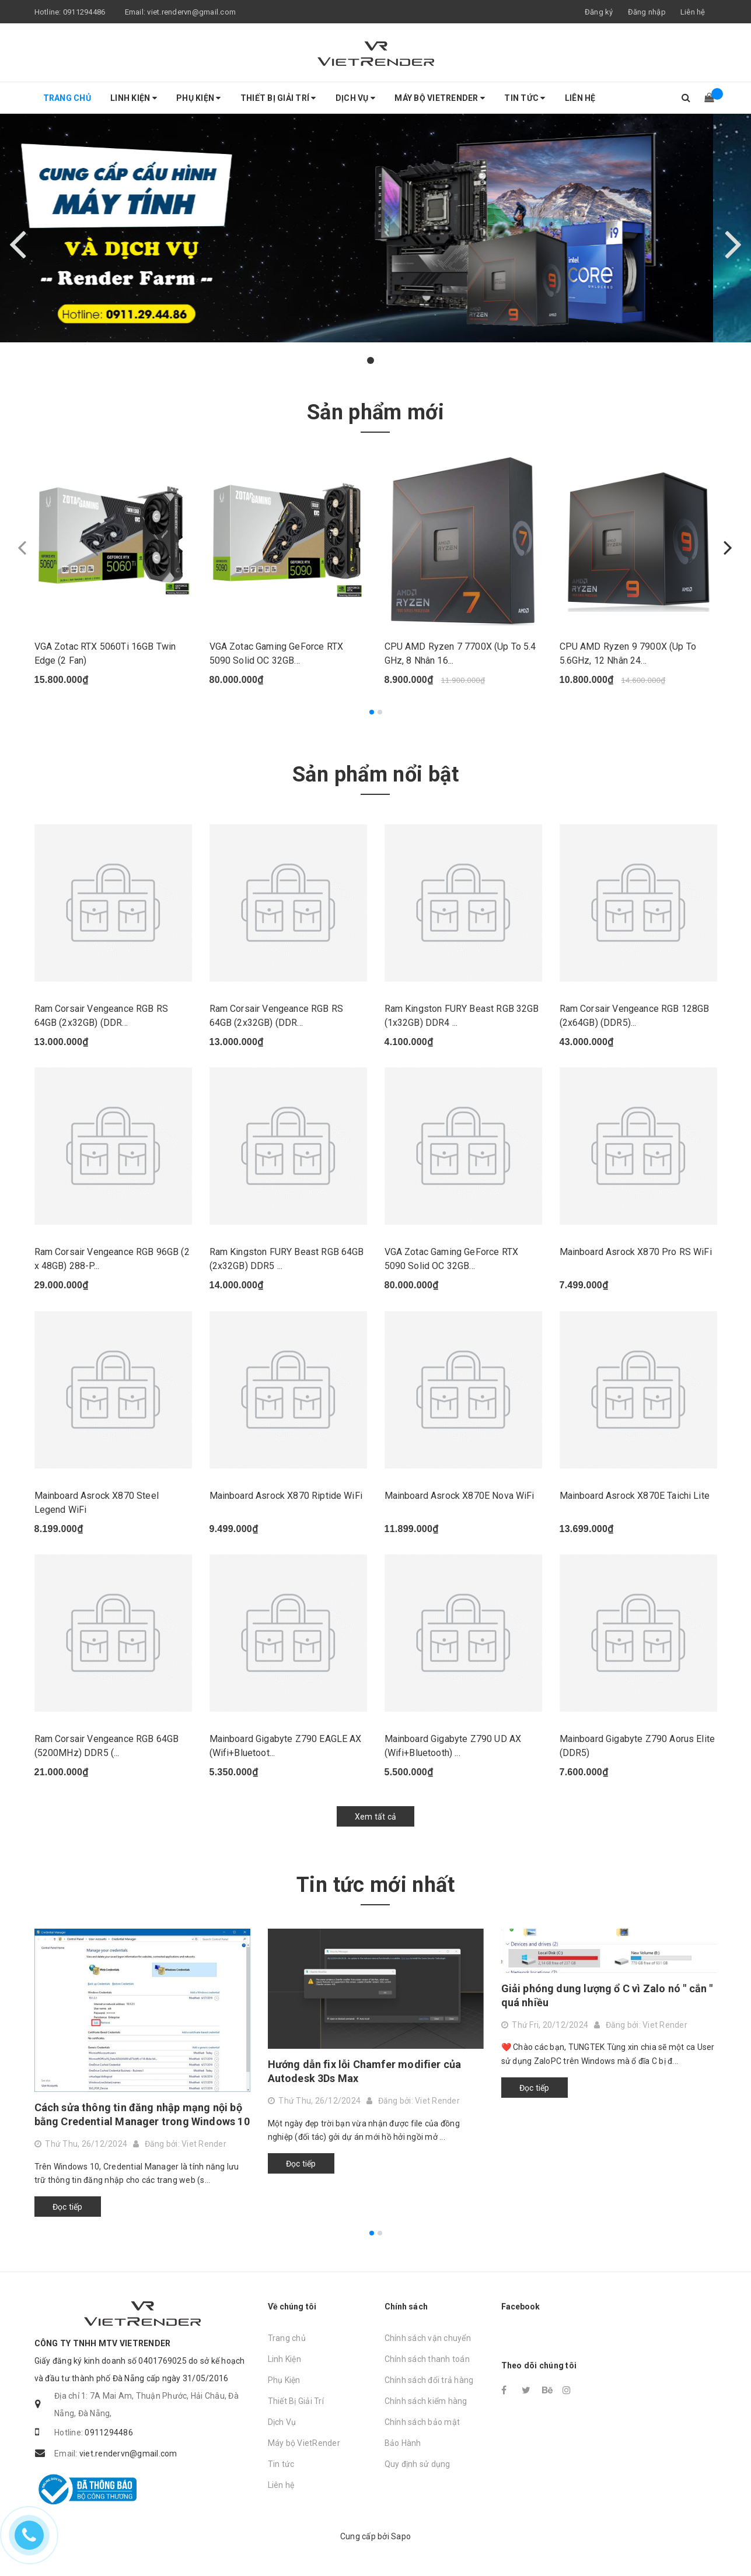 This screenshot has height=2576, width=751. I want to click on Chính sách thanh toán, so click(427, 2359).